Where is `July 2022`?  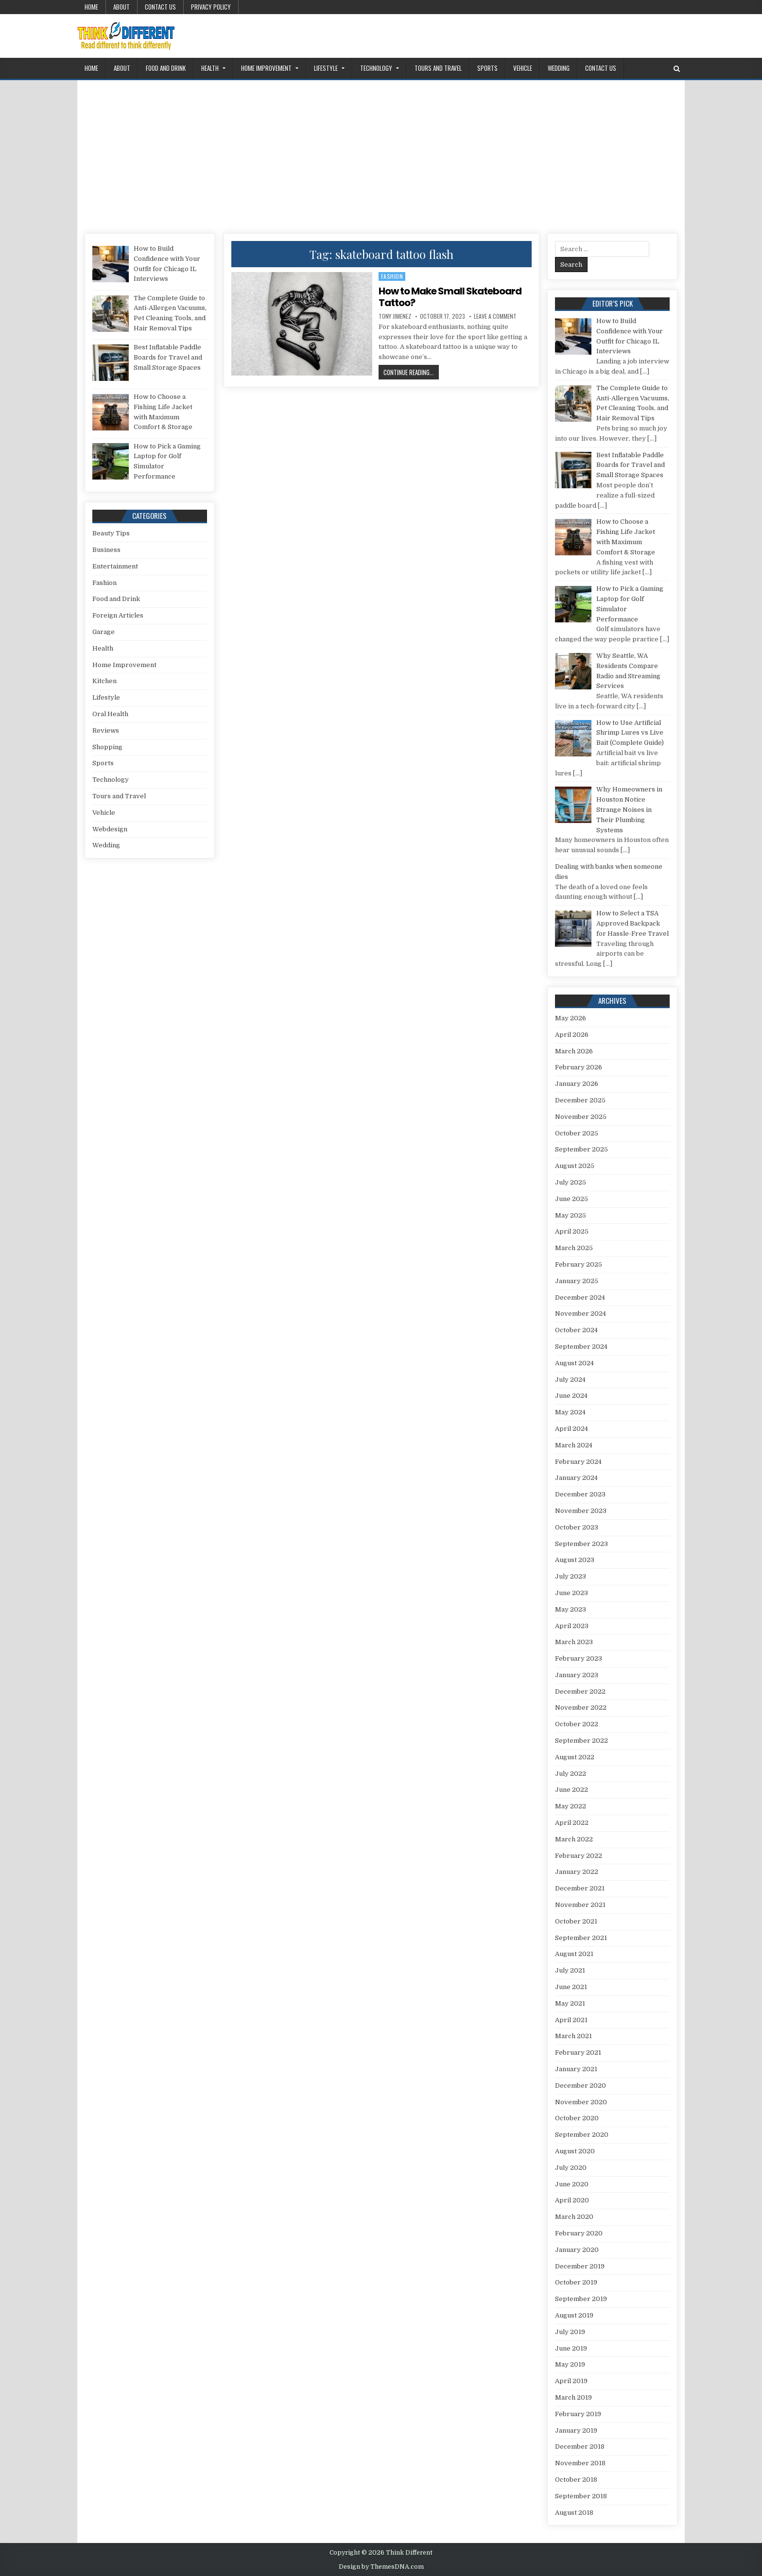
July 2022 is located at coordinates (570, 1773).